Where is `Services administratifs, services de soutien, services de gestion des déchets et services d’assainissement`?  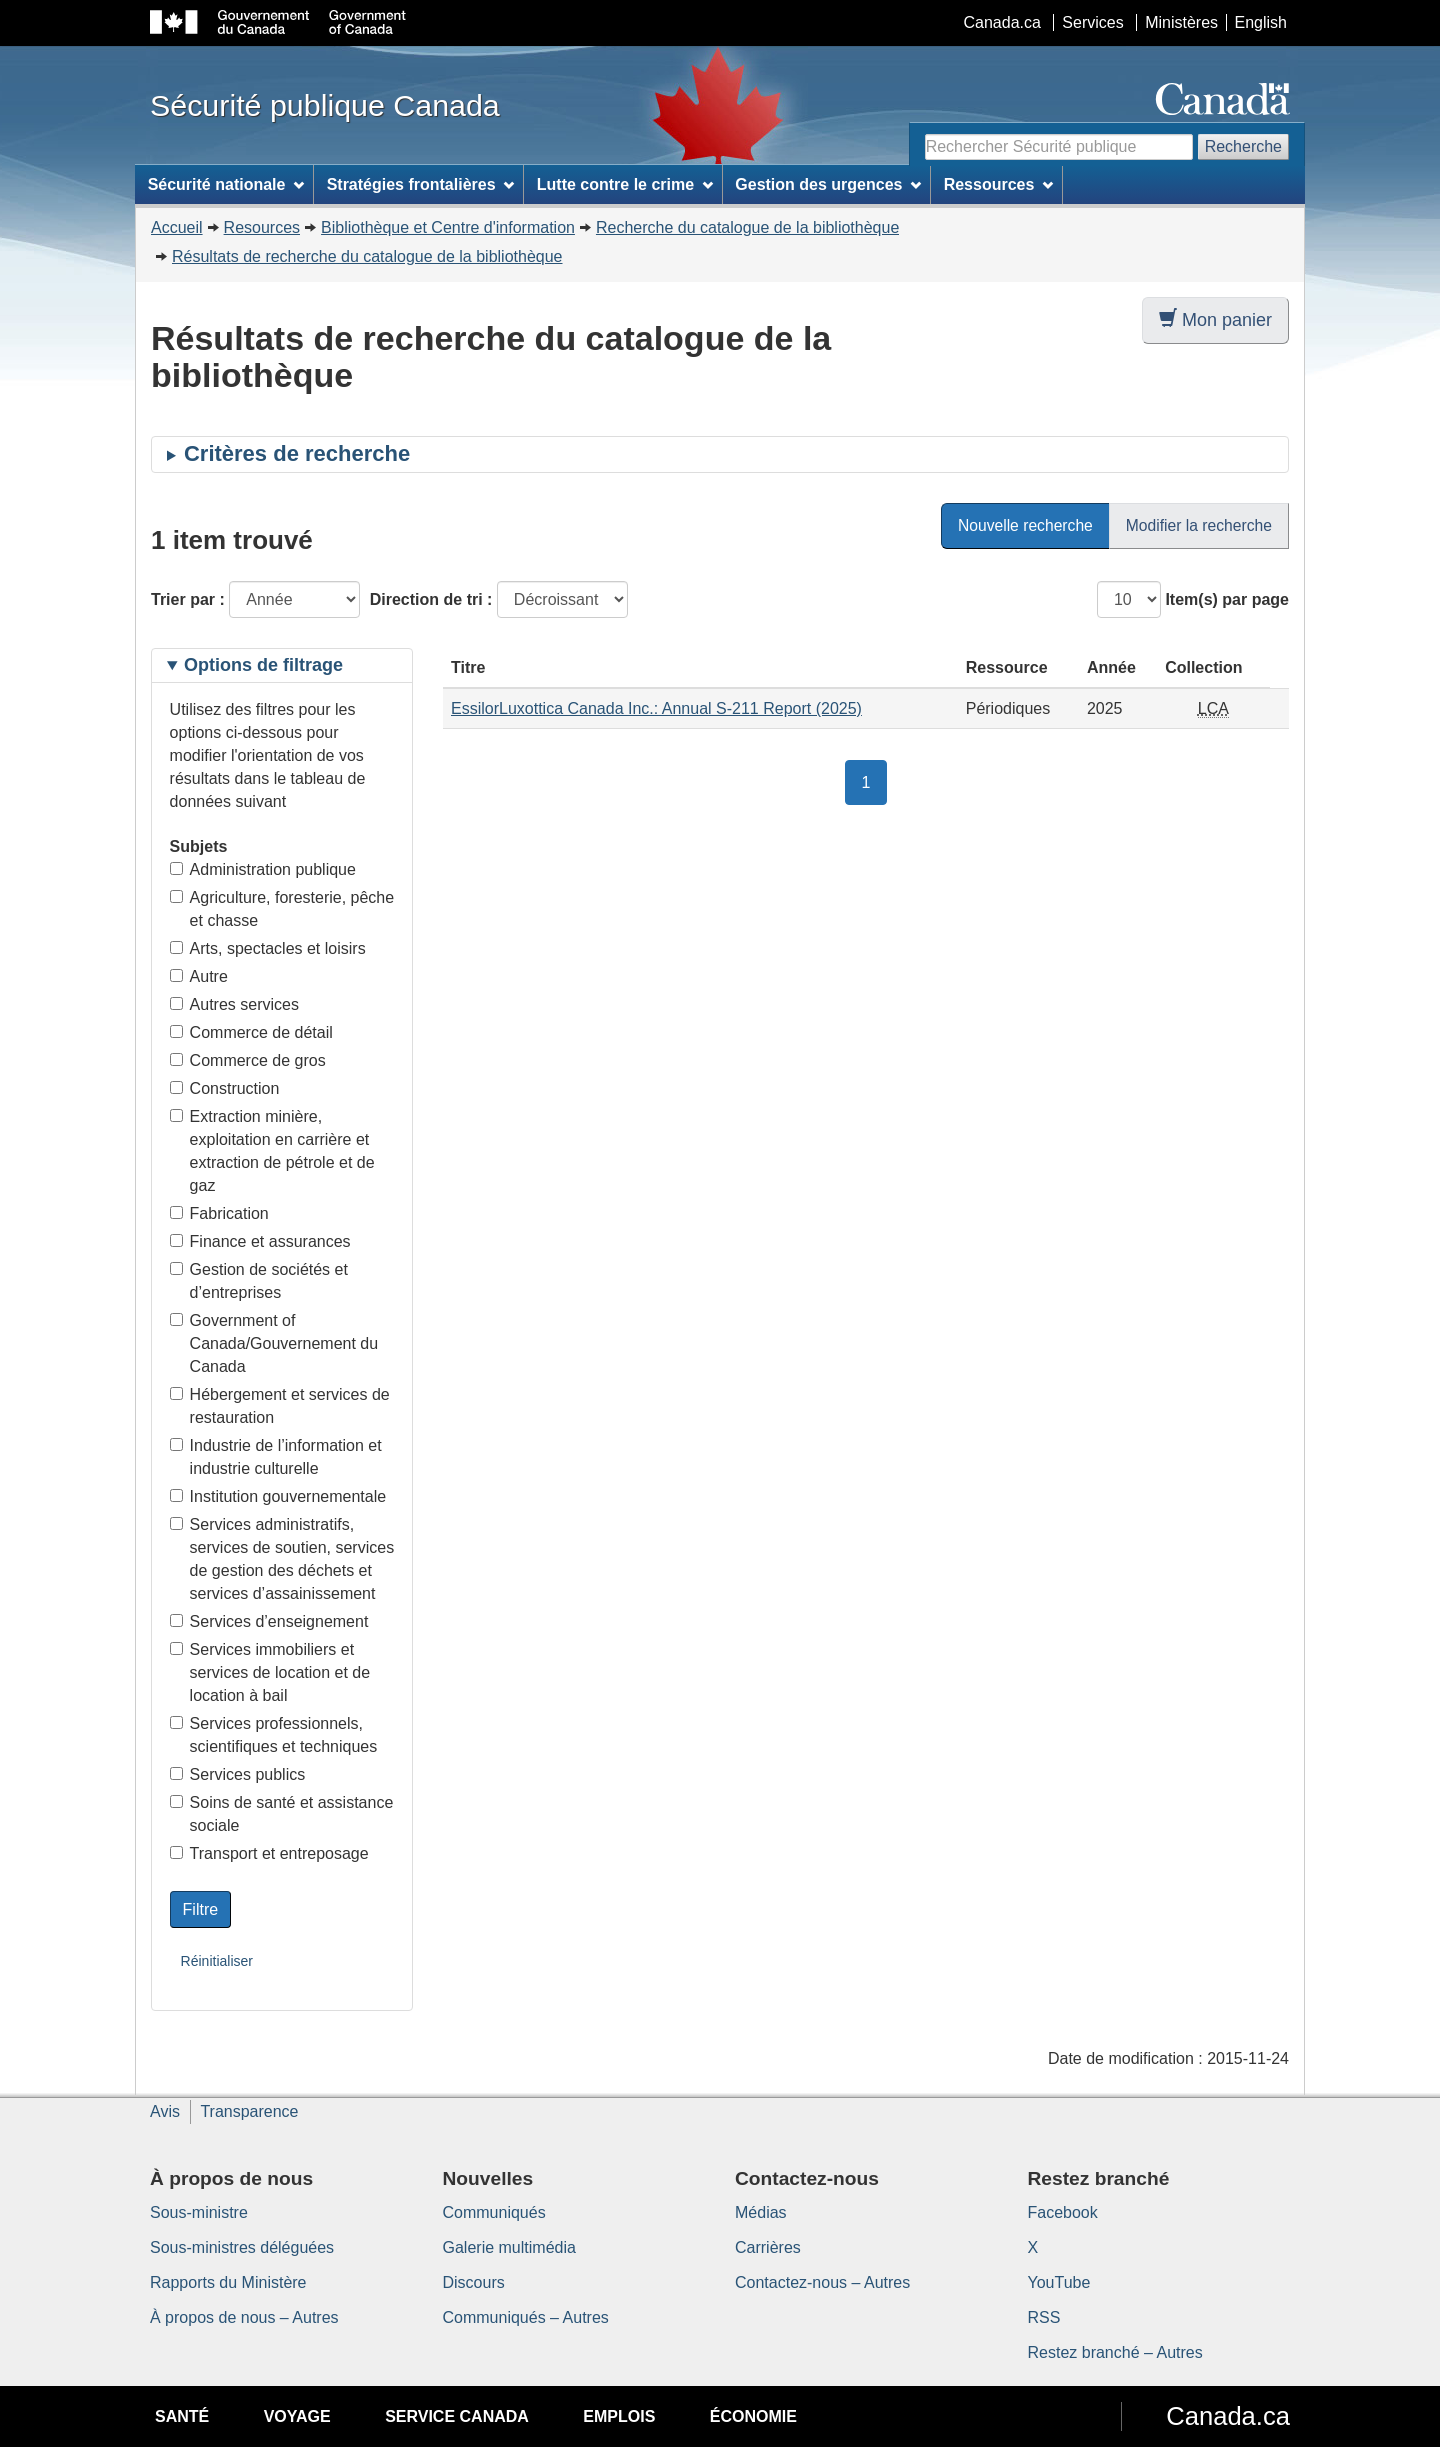 Services administratifs, services de soutien, services de gestion des déchets et services d’assainissement is located at coordinates (282, 1559).